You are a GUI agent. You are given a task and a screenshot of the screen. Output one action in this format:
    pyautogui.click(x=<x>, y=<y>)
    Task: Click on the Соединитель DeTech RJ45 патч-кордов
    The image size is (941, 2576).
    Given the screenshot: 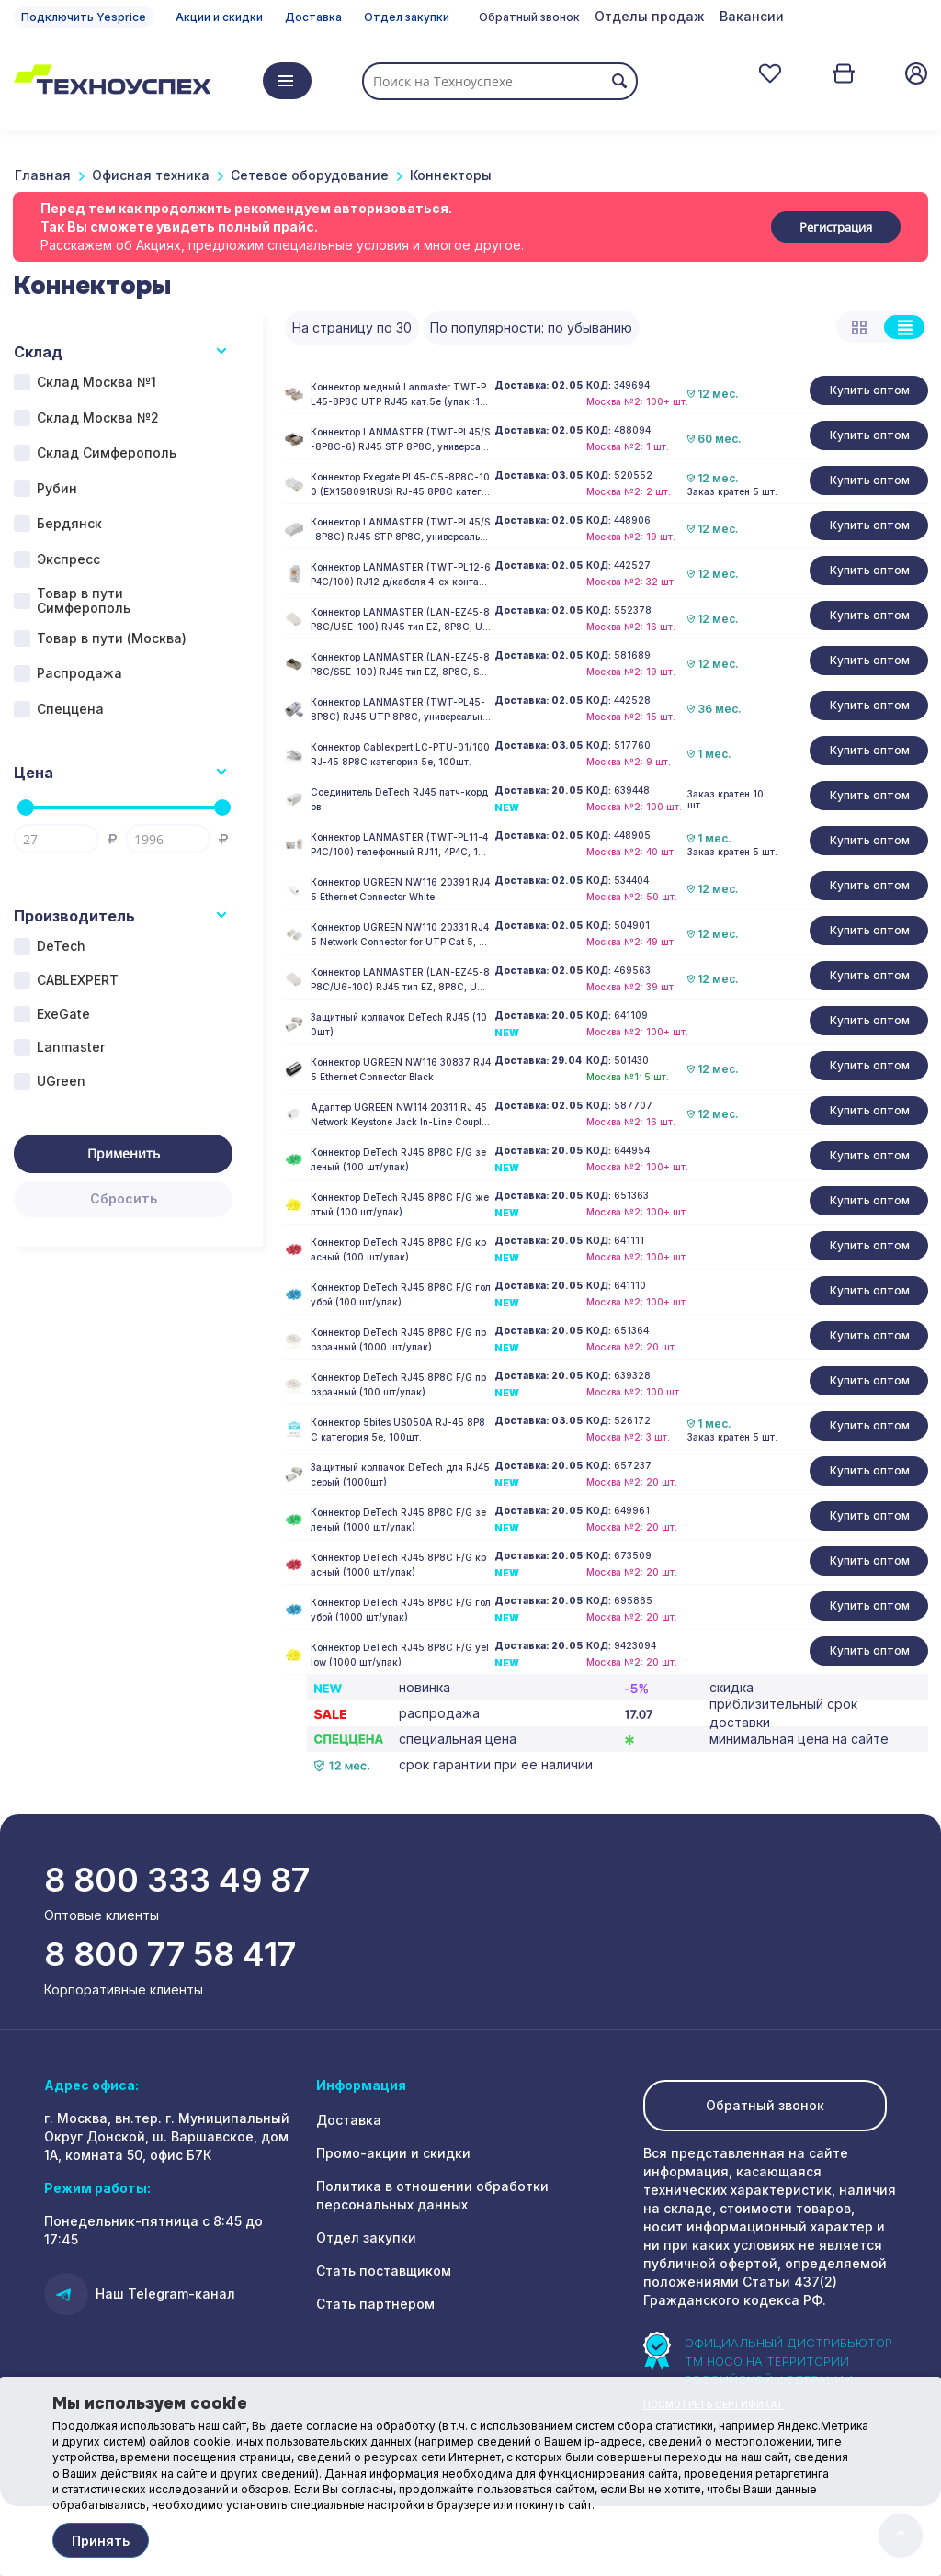 What is the action you would take?
    pyautogui.click(x=399, y=799)
    